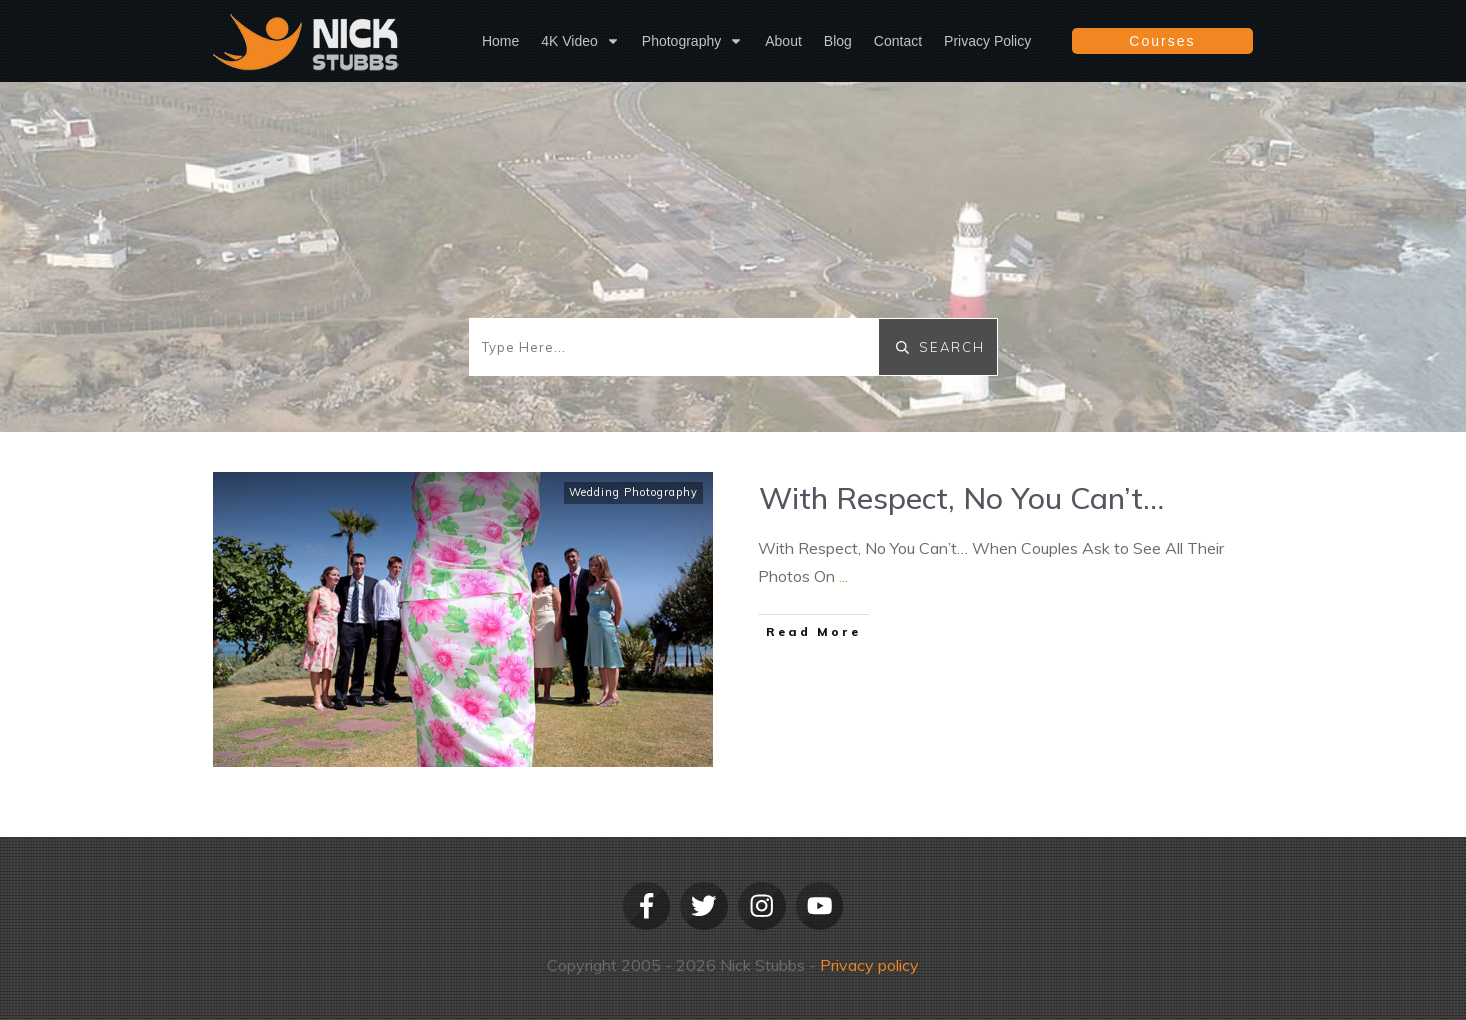 This screenshot has width=1466, height=1020. Describe the element at coordinates (843, 576) in the screenshot. I see `...` at that location.